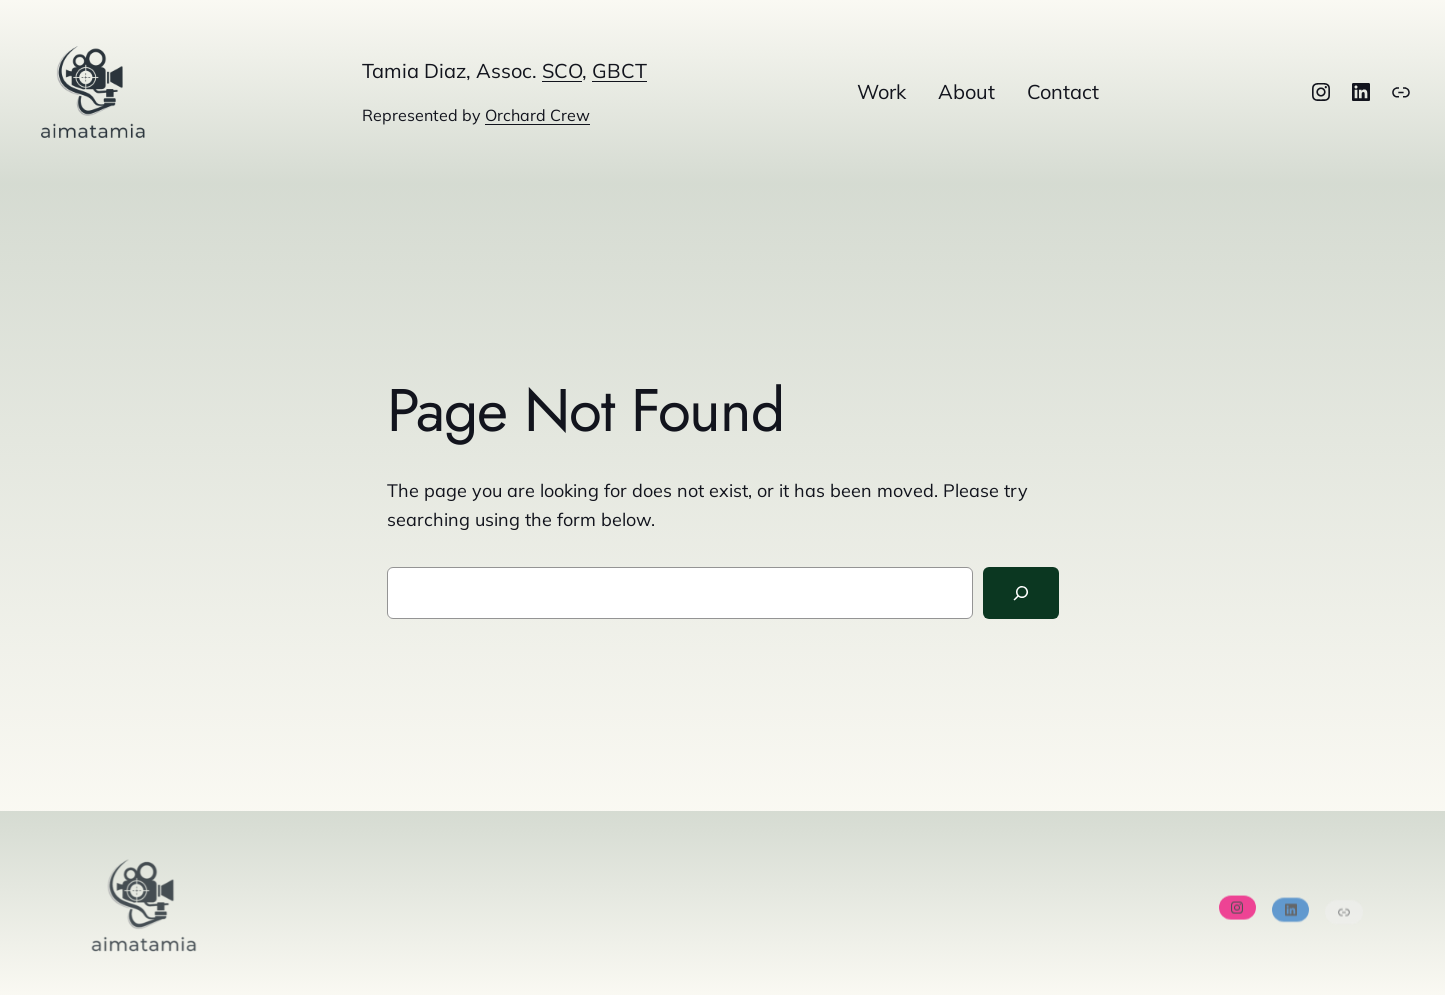 The image size is (1445, 995). Describe the element at coordinates (537, 115) in the screenshot. I see `Orchard Crew` at that location.